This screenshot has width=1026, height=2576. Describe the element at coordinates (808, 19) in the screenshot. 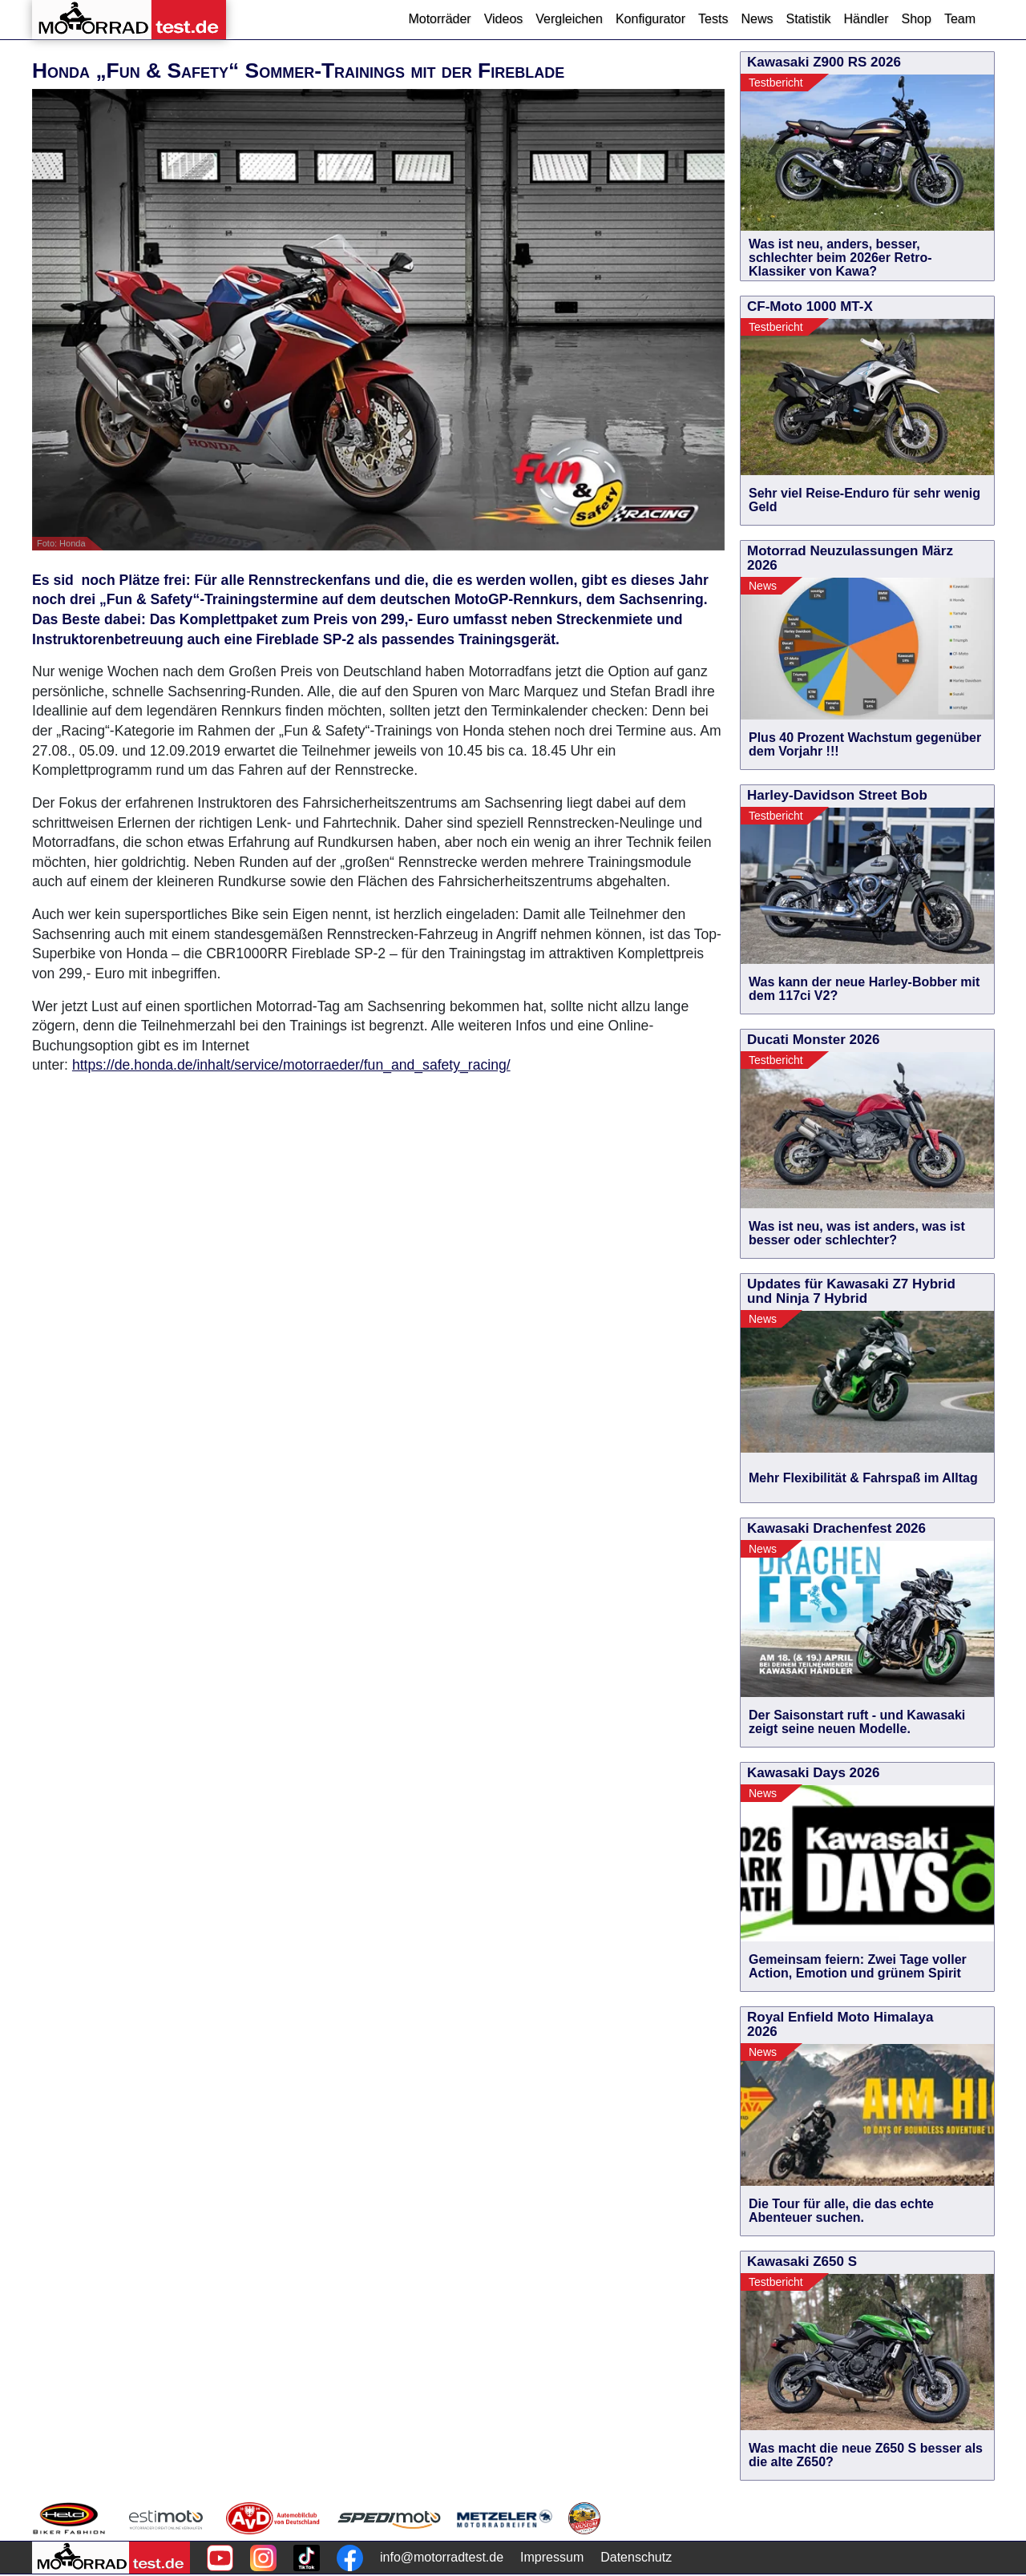

I see `Statistik` at that location.